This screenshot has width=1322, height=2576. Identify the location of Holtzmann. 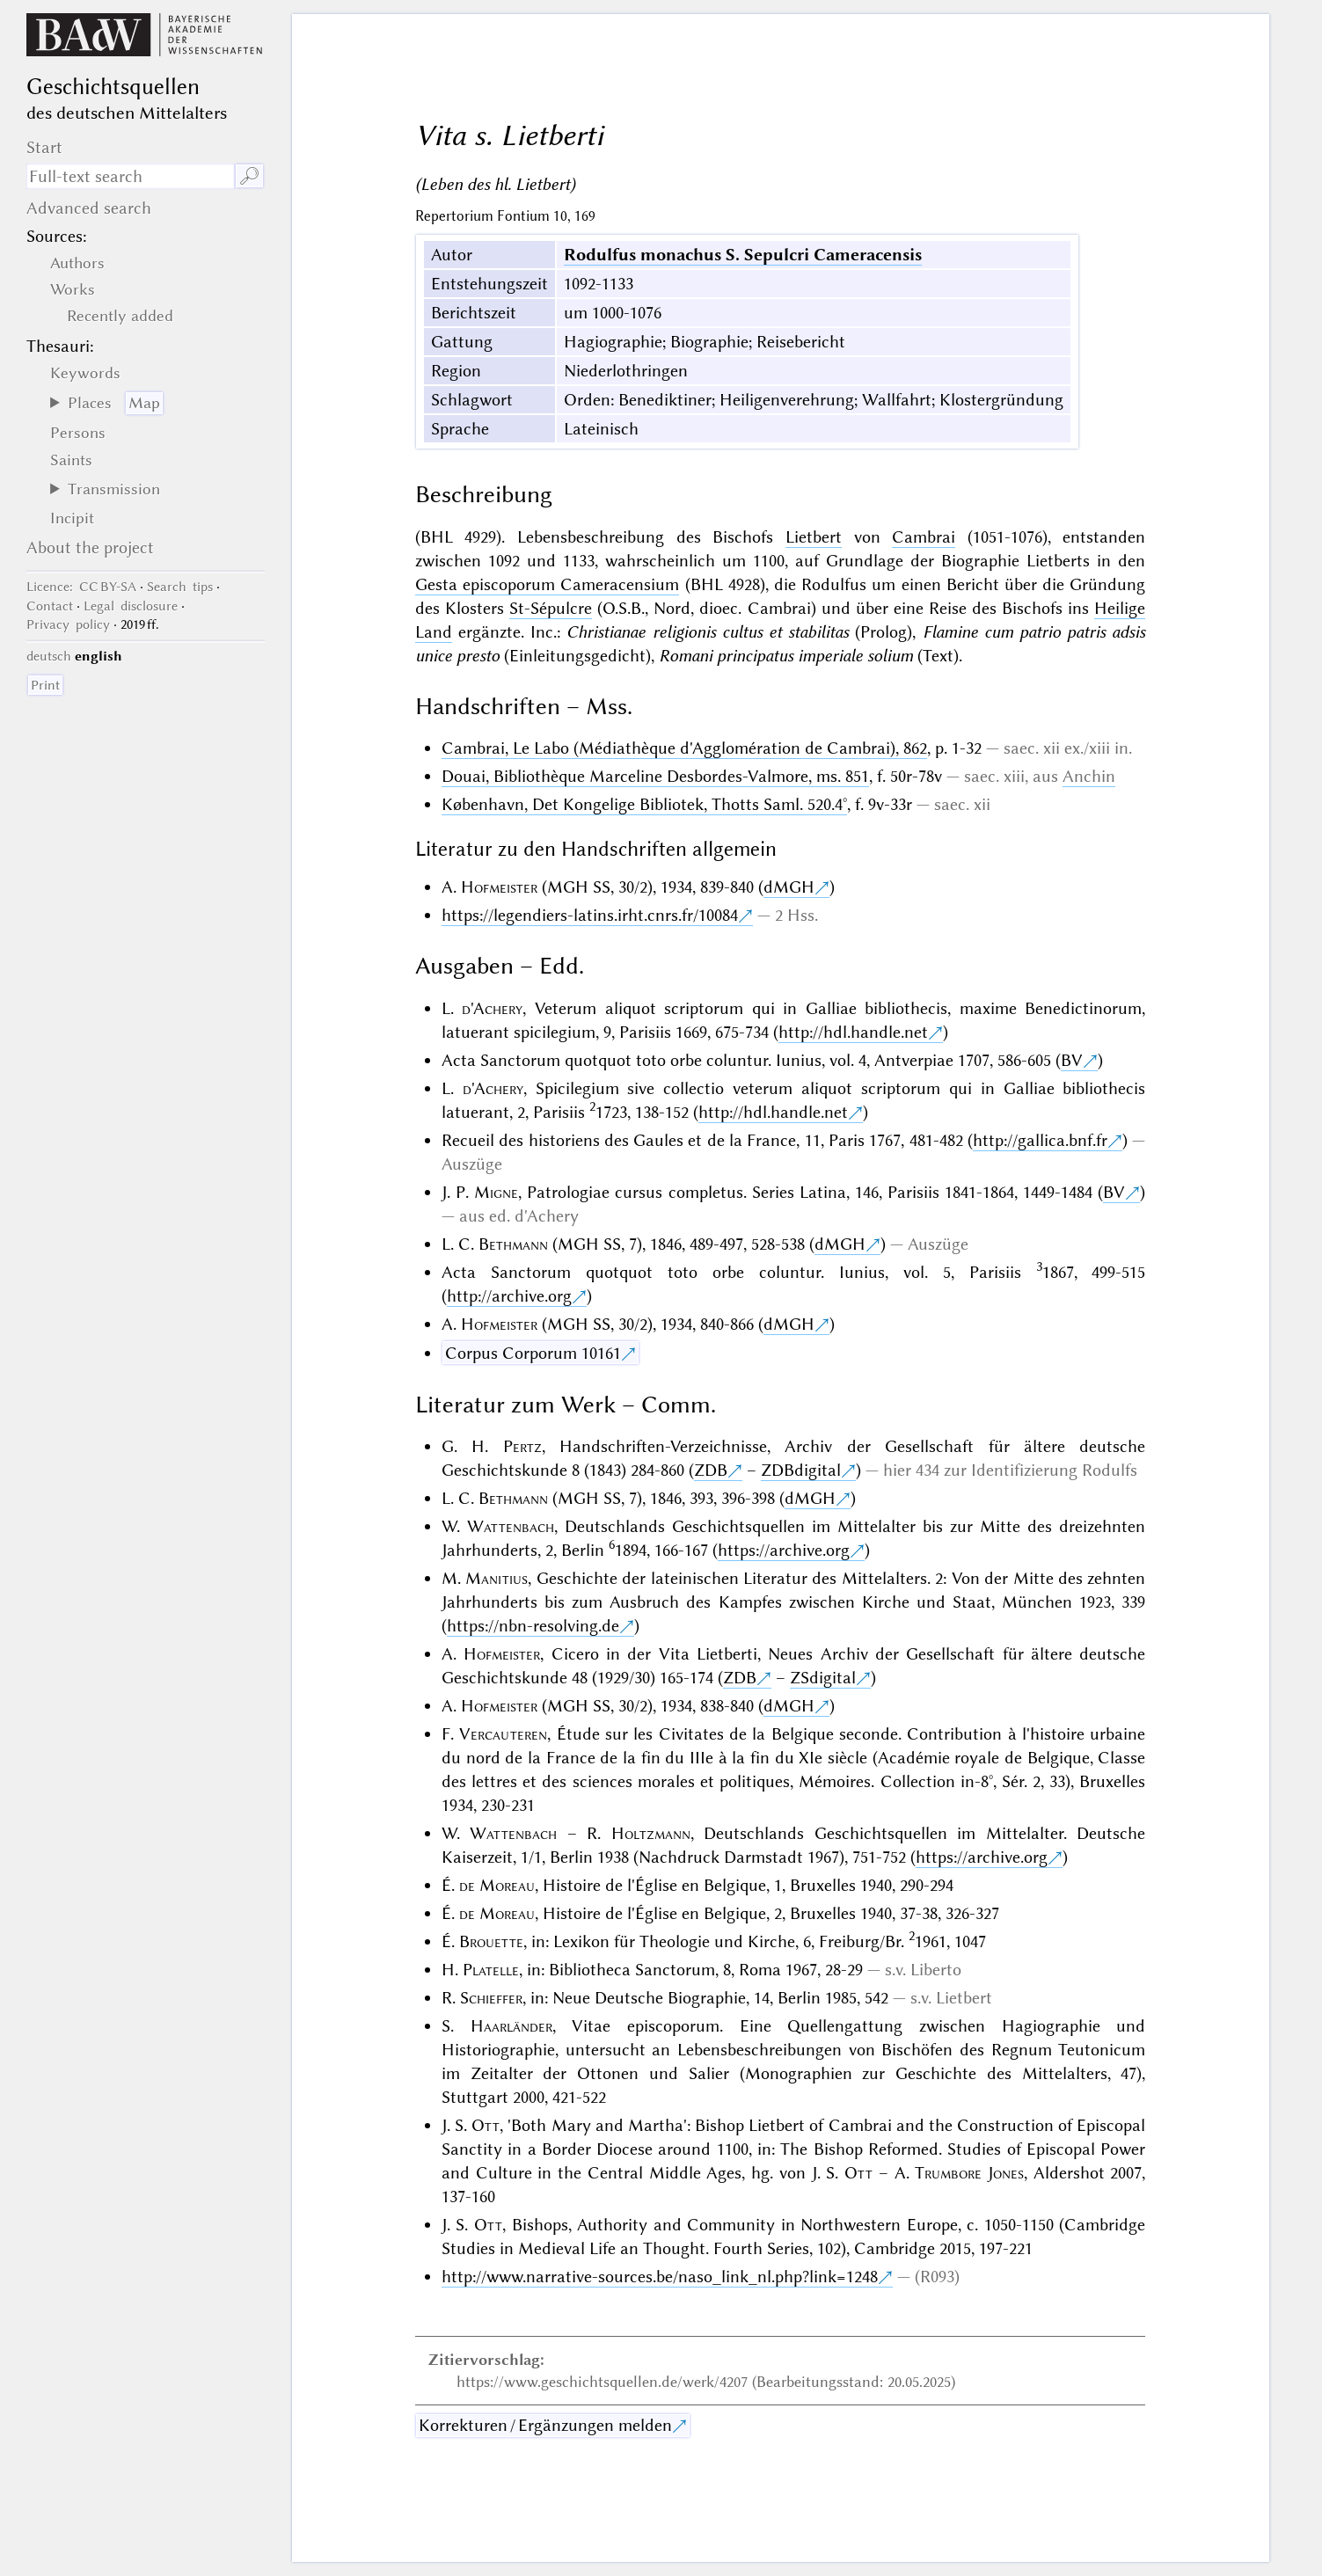
(650, 1833).